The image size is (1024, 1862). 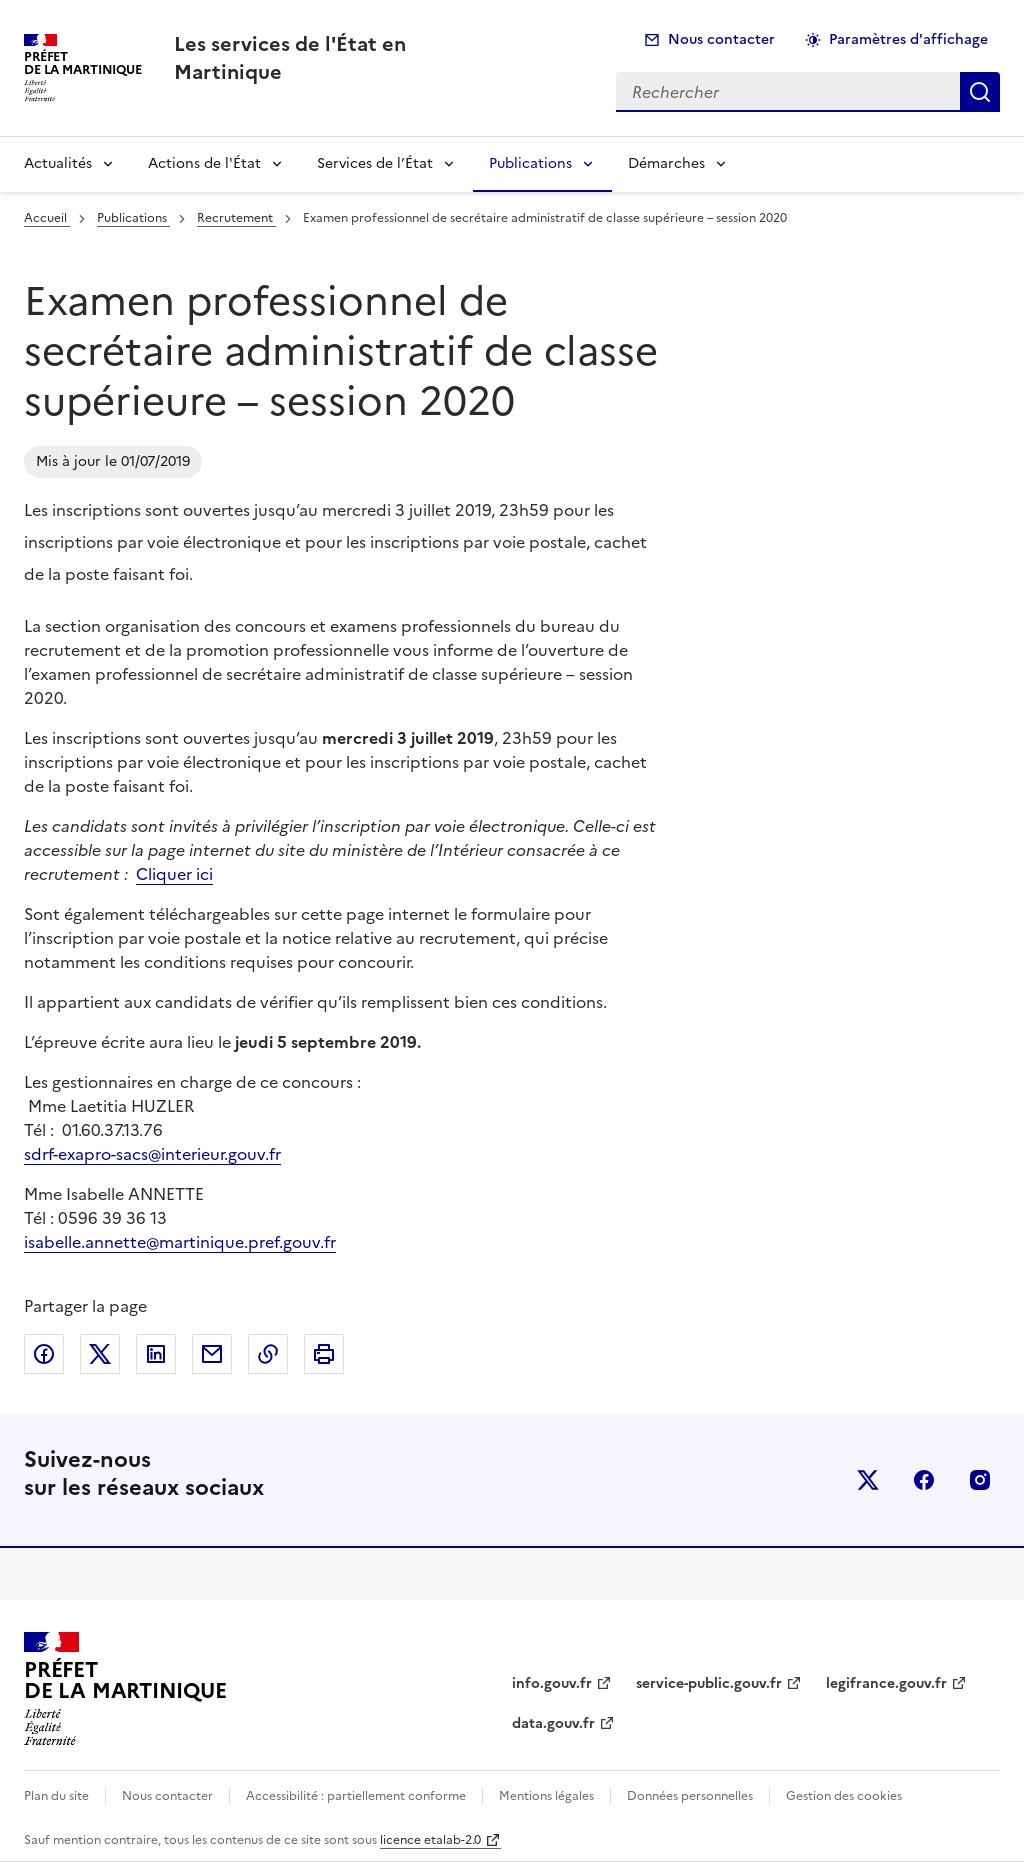 I want to click on Actions de l'État, so click(x=204, y=163).